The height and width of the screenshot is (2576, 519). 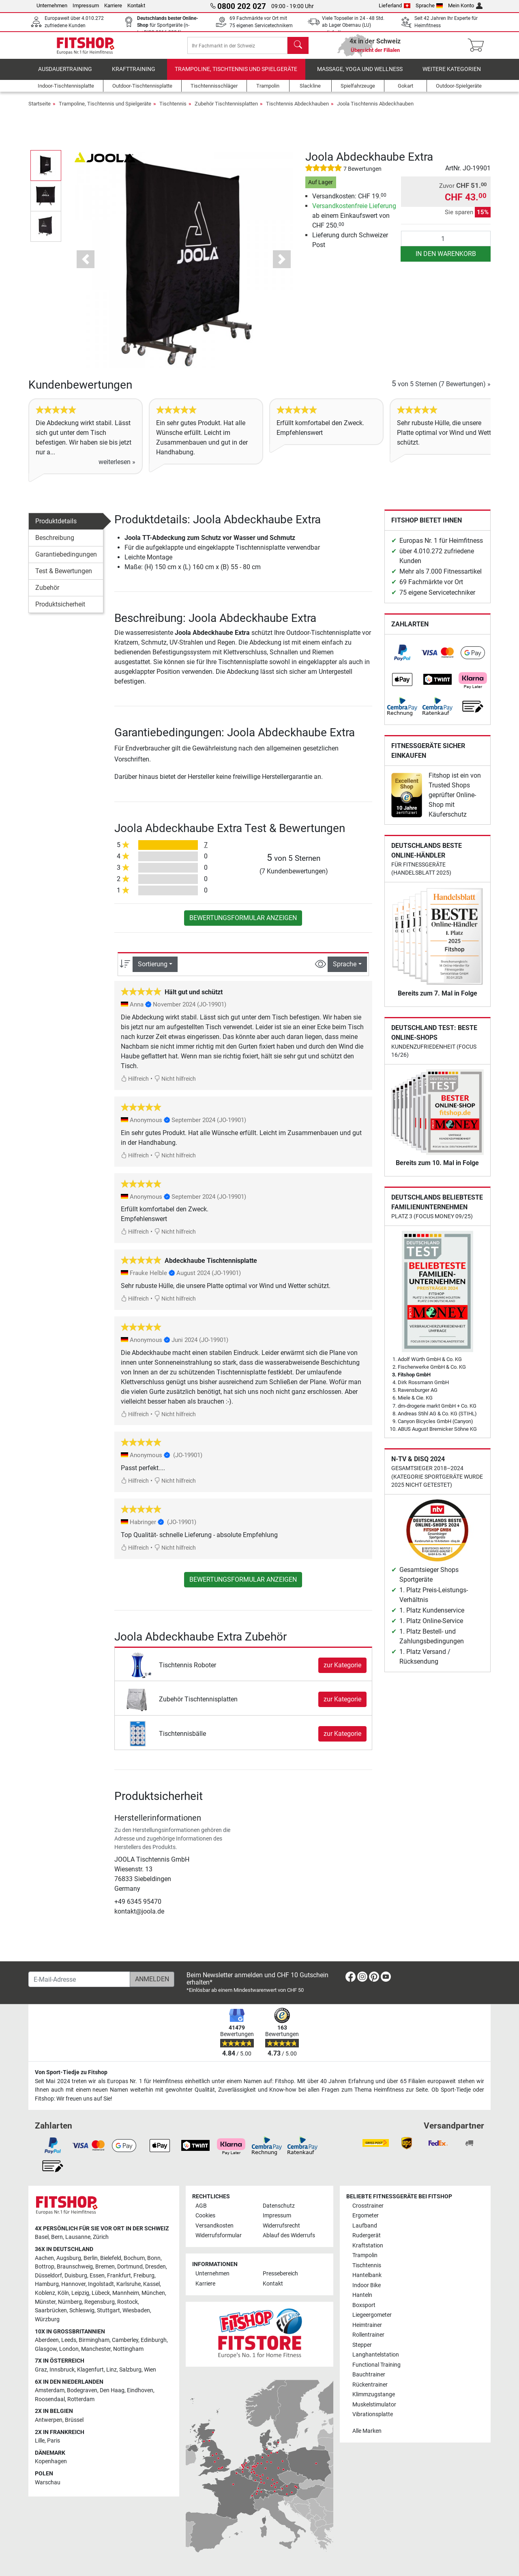 I want to click on Tischtennis Roboter, so click(x=187, y=1671).